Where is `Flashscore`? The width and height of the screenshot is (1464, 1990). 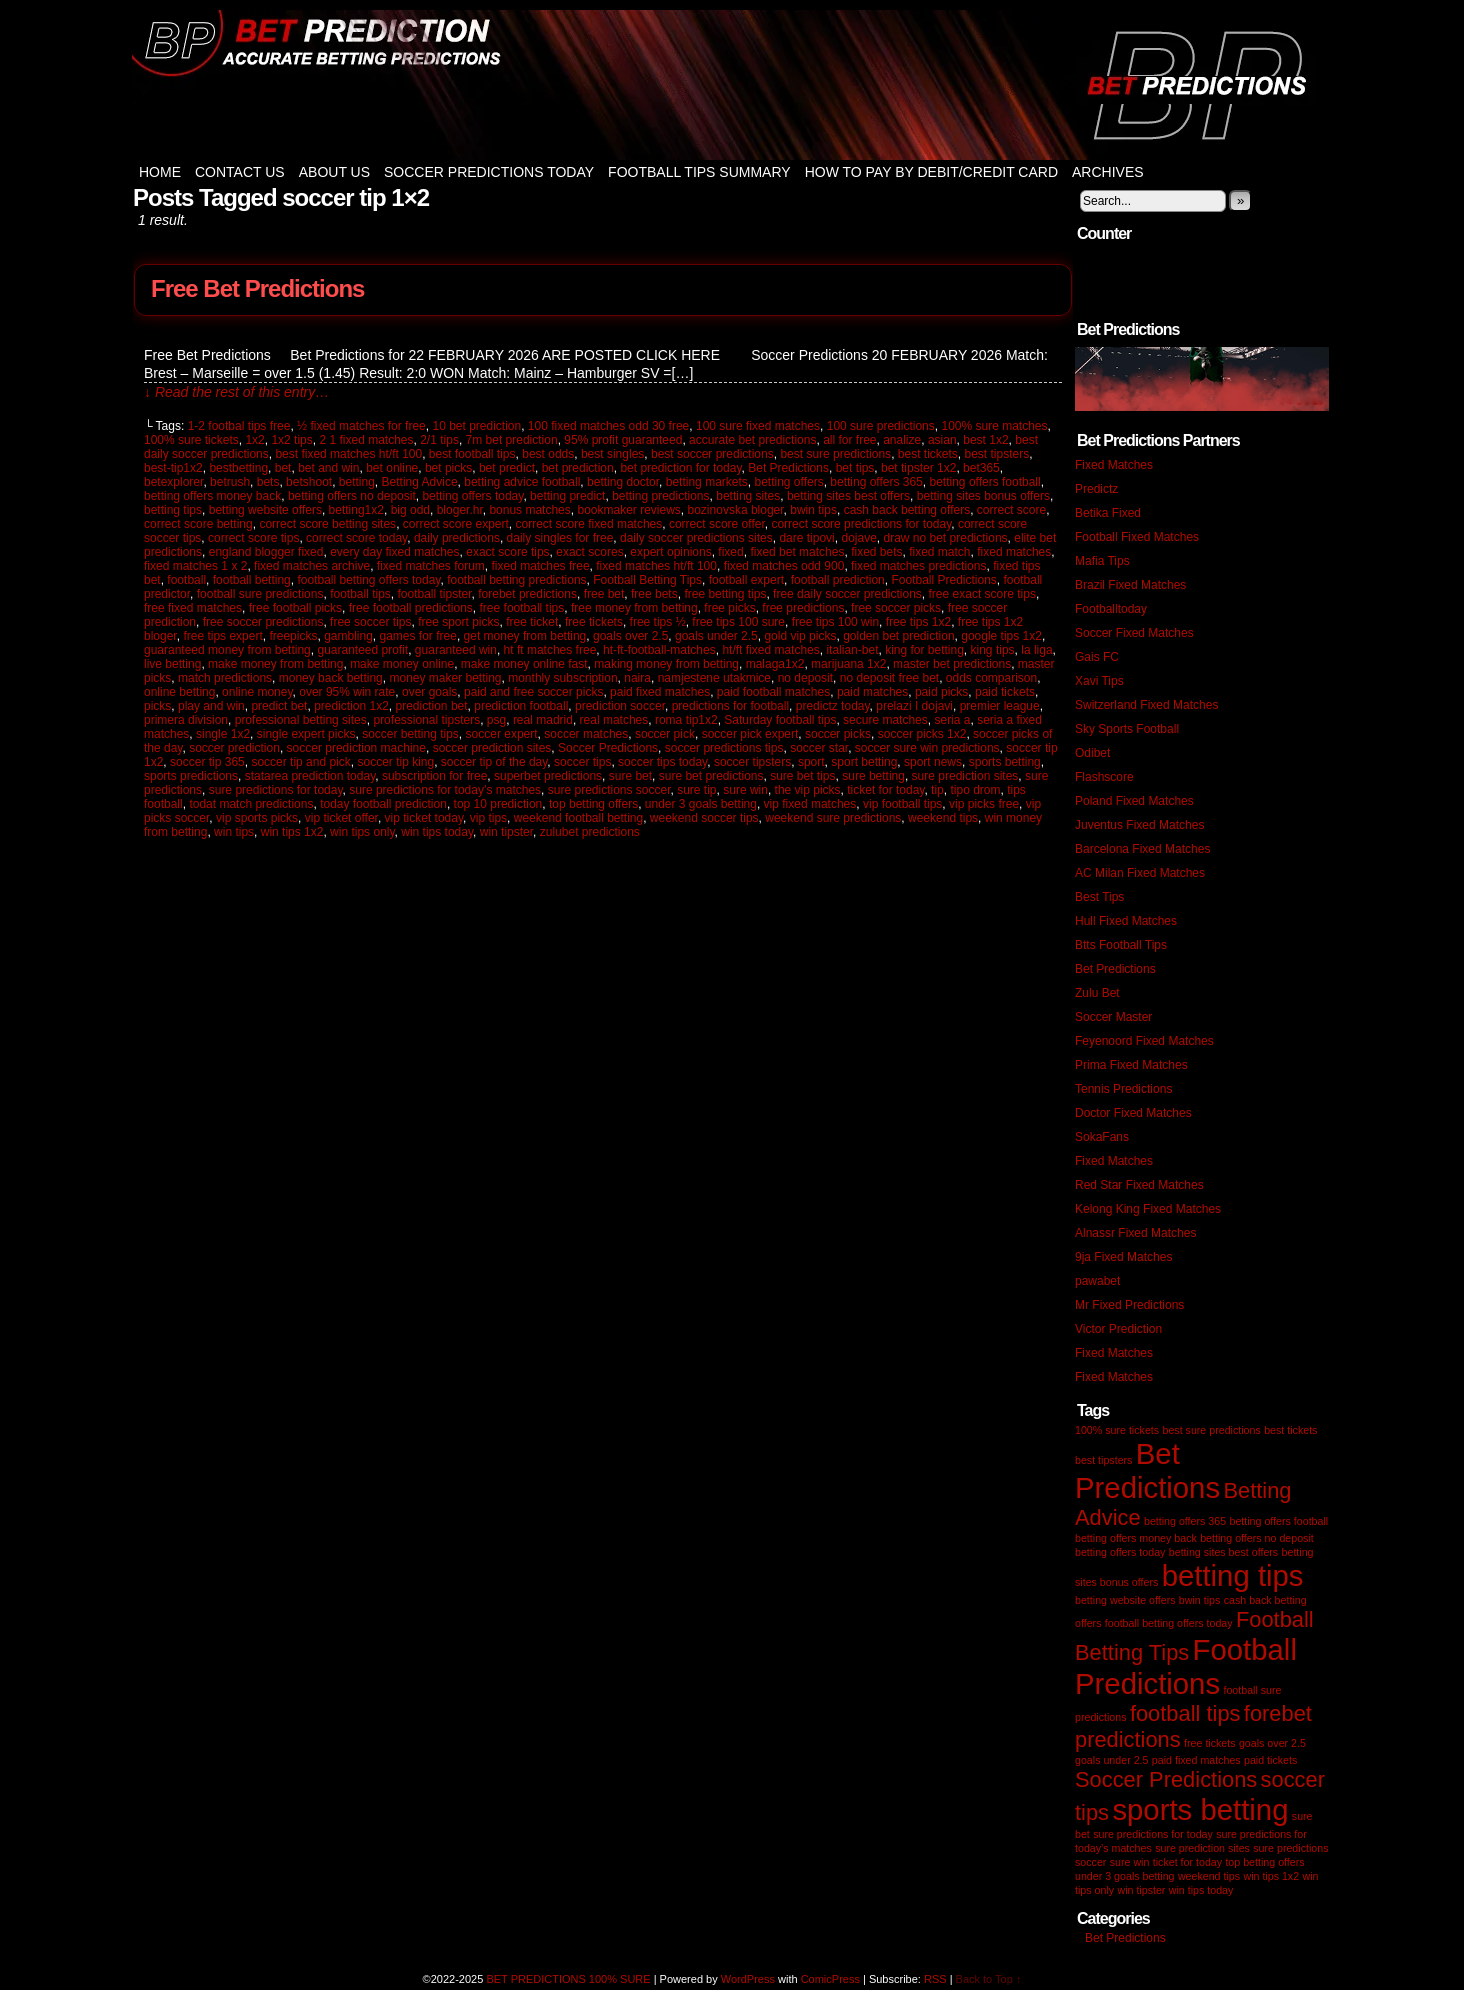 Flashscore is located at coordinates (1104, 777).